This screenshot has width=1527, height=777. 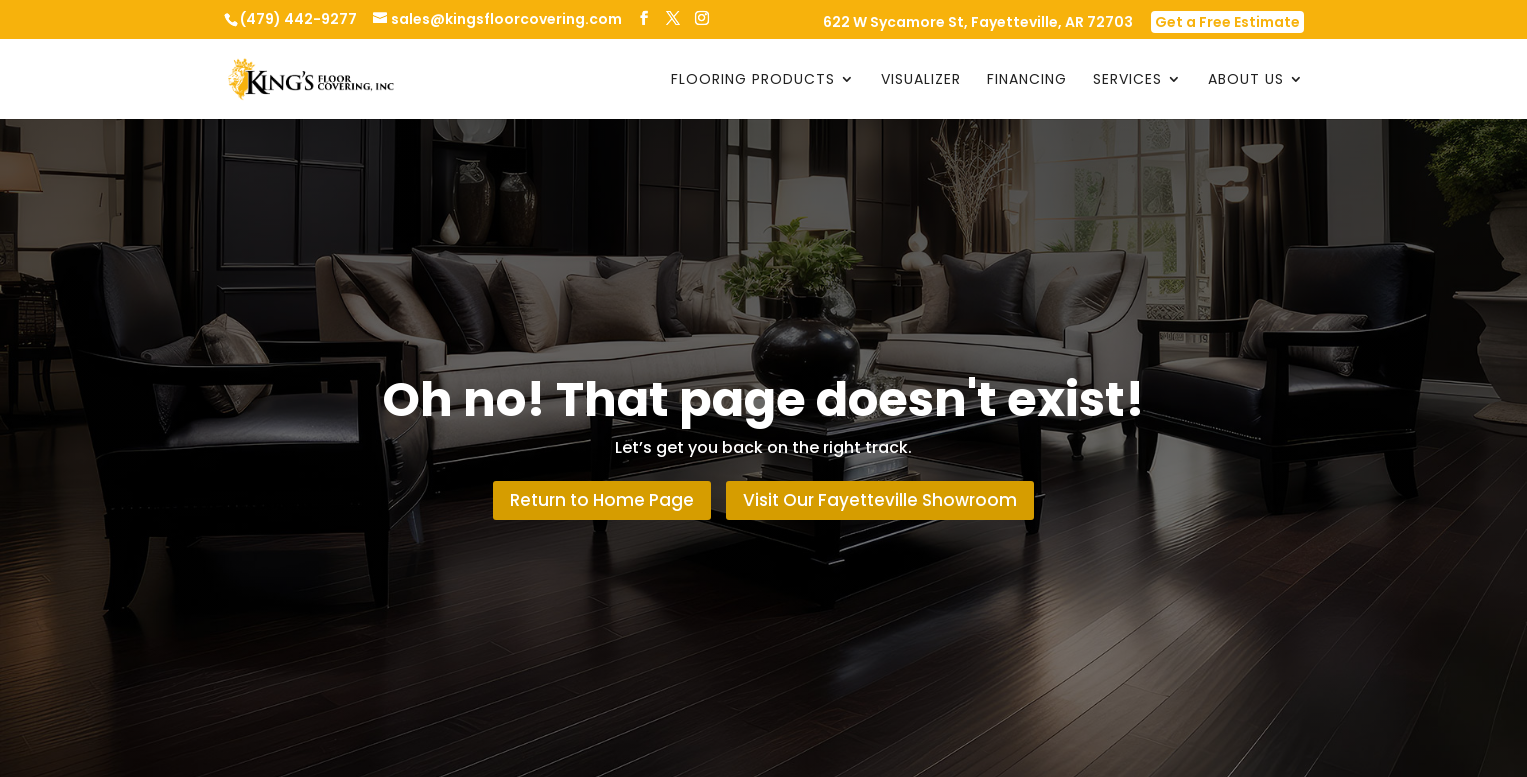 I want to click on Financing, so click(x=1027, y=80).